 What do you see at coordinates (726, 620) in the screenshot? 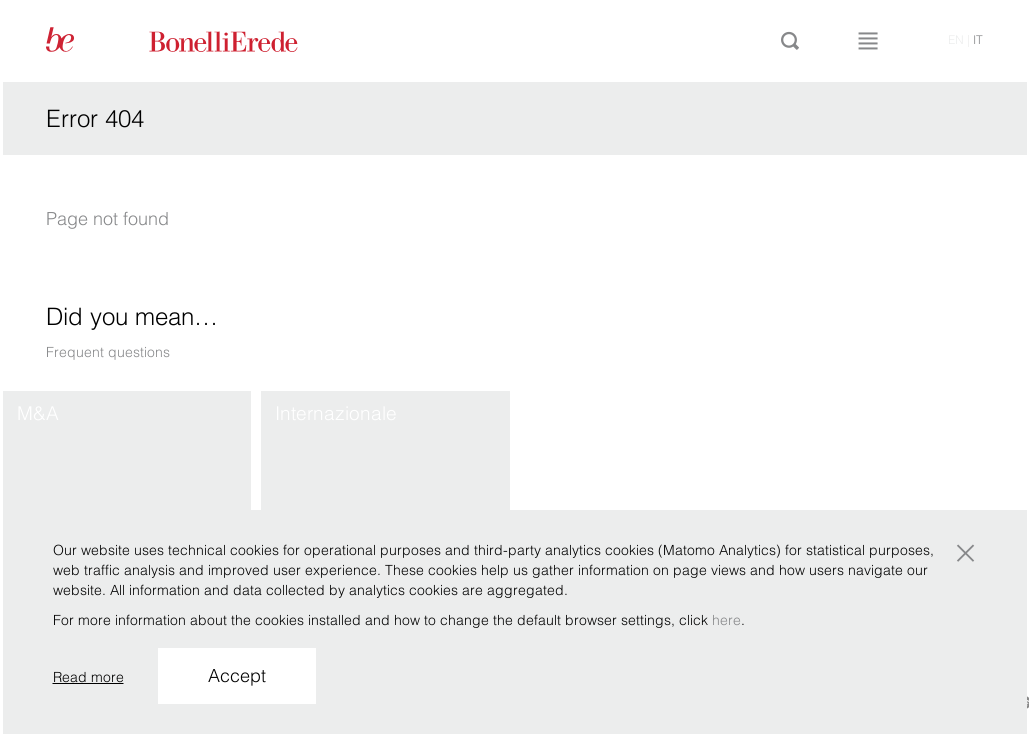
I see `here` at bounding box center [726, 620].